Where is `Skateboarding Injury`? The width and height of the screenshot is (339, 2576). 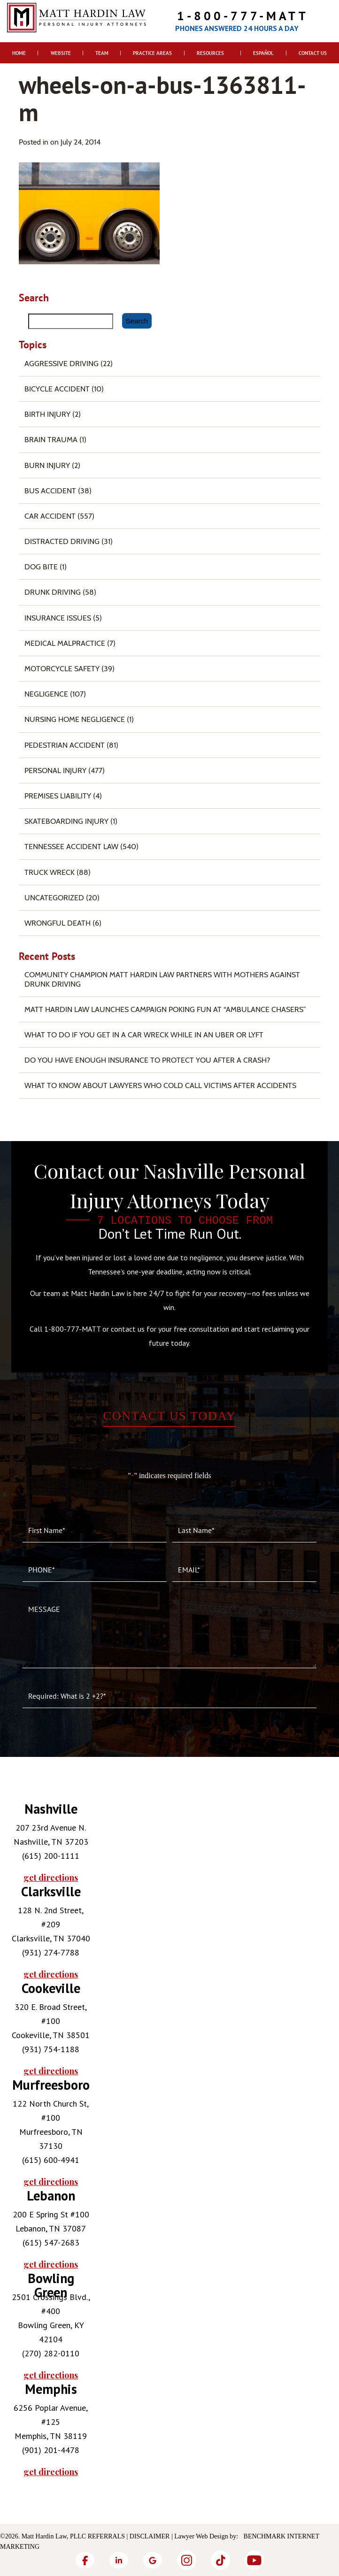 Skateboarding Injury is located at coordinates (66, 821).